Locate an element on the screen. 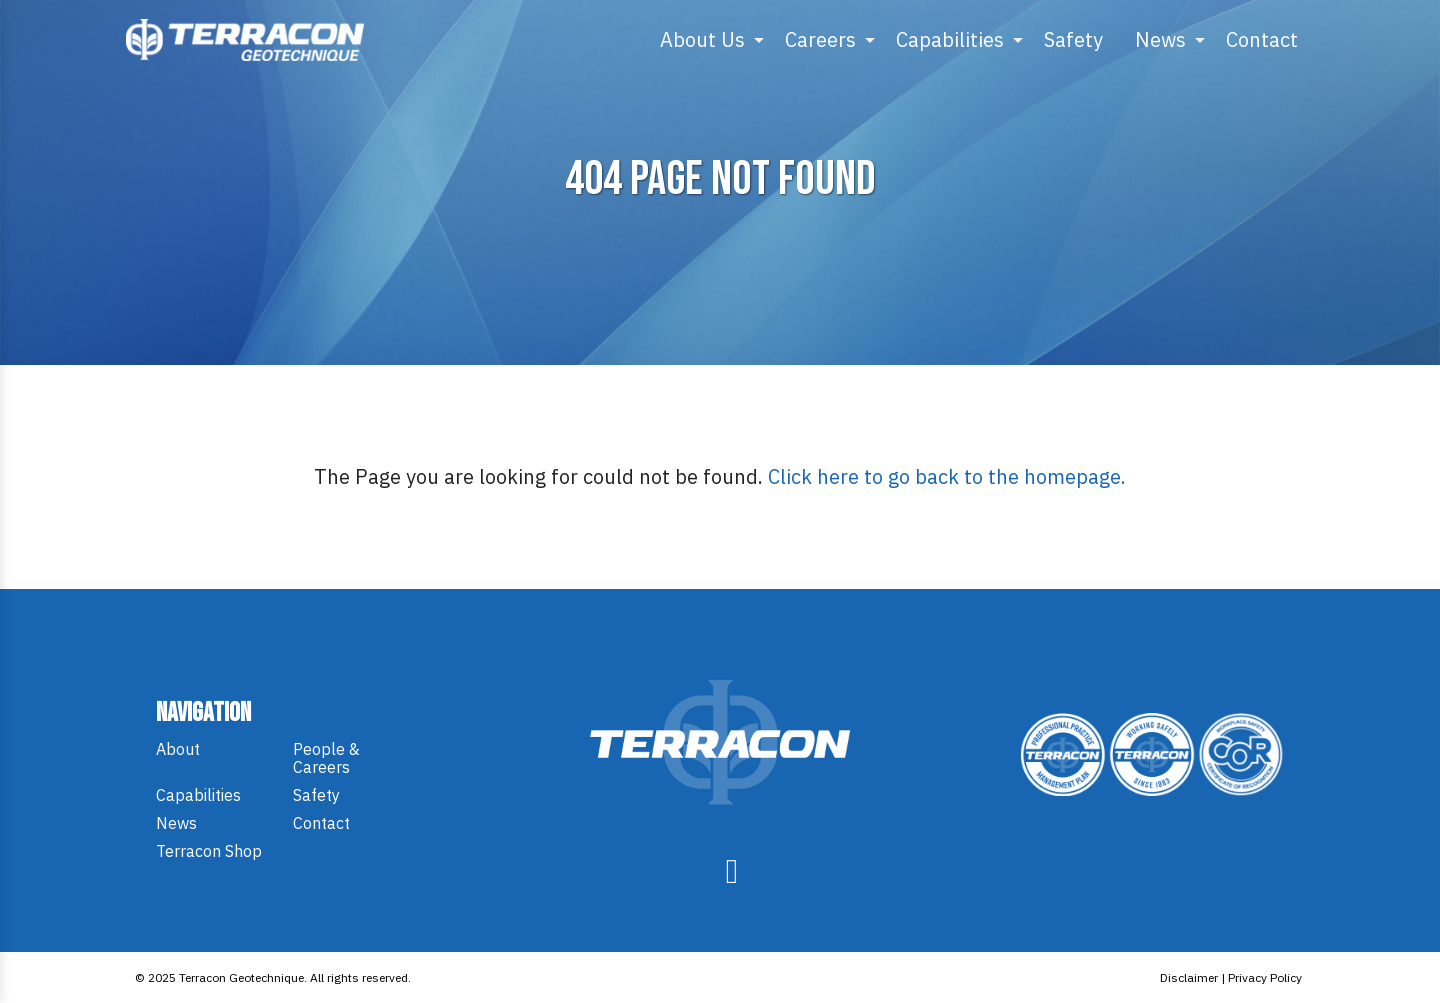 Image resolution: width=1440 pixels, height=1003 pixels. Capabilities is located at coordinates (950, 39).